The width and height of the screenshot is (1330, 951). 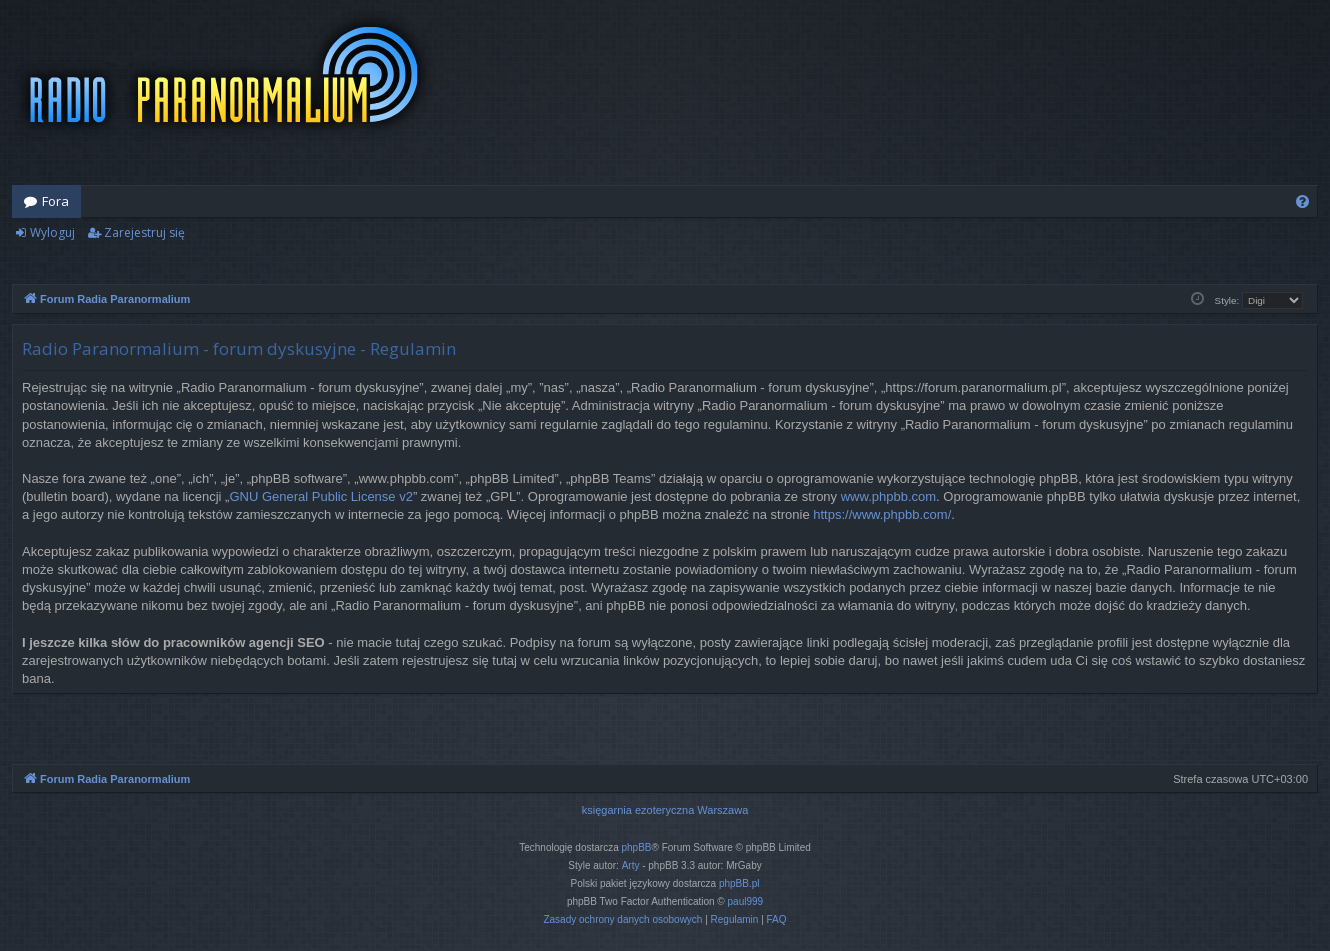 I want to click on phpBB, so click(x=637, y=847).